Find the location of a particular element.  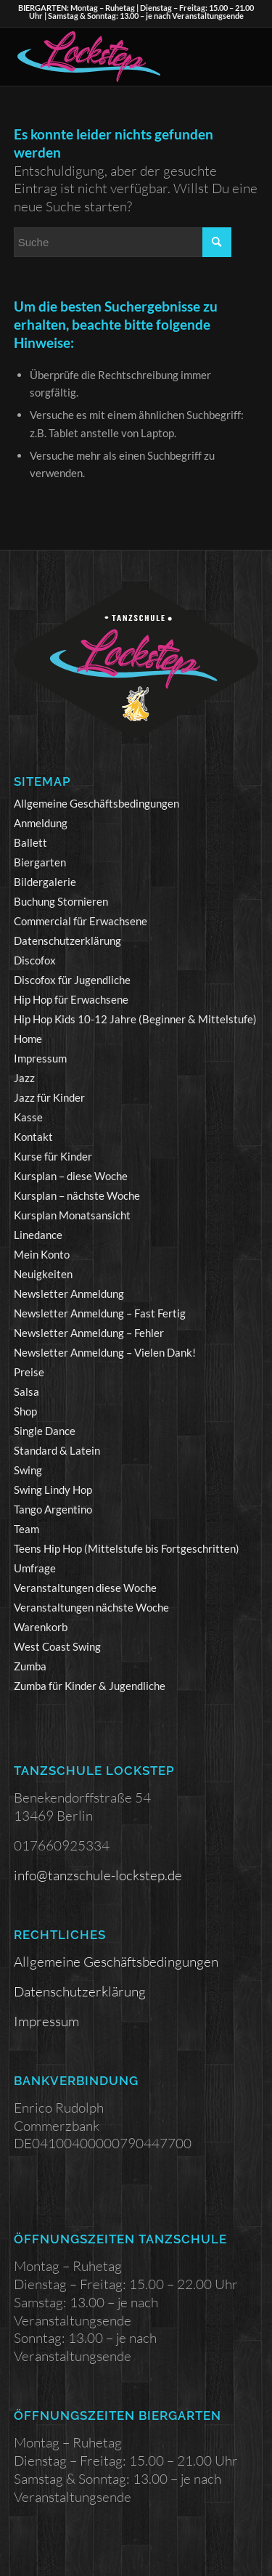

Team is located at coordinates (26, 1528).